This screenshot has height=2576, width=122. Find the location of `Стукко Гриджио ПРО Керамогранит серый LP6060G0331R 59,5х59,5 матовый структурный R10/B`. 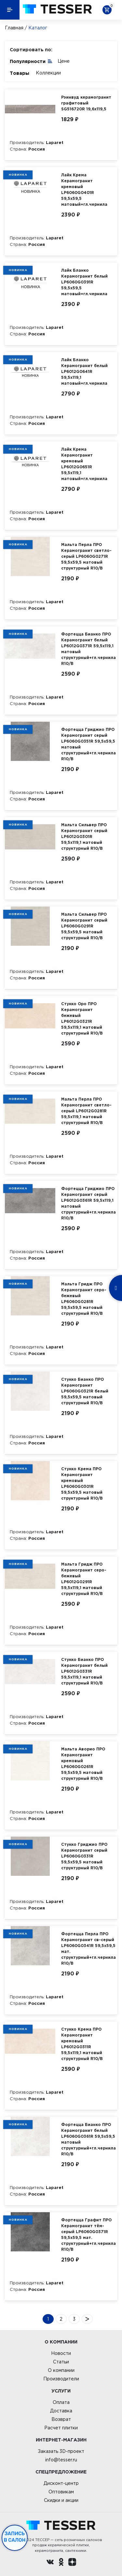

Стукко Гриджио ПРО Керамогранит серый LP6060G0331R 59,5х59,5 матовый структурный R10/B is located at coordinates (84, 1856).